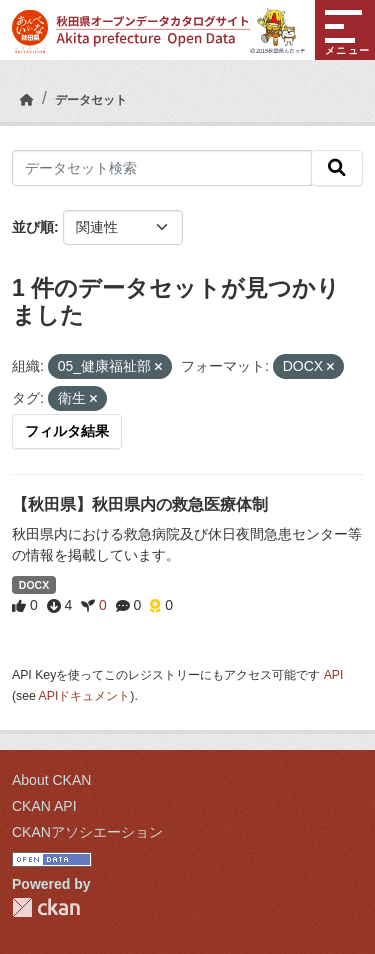 This screenshot has width=375, height=954. Describe the element at coordinates (337, 168) in the screenshot. I see `[検索]` at that location.